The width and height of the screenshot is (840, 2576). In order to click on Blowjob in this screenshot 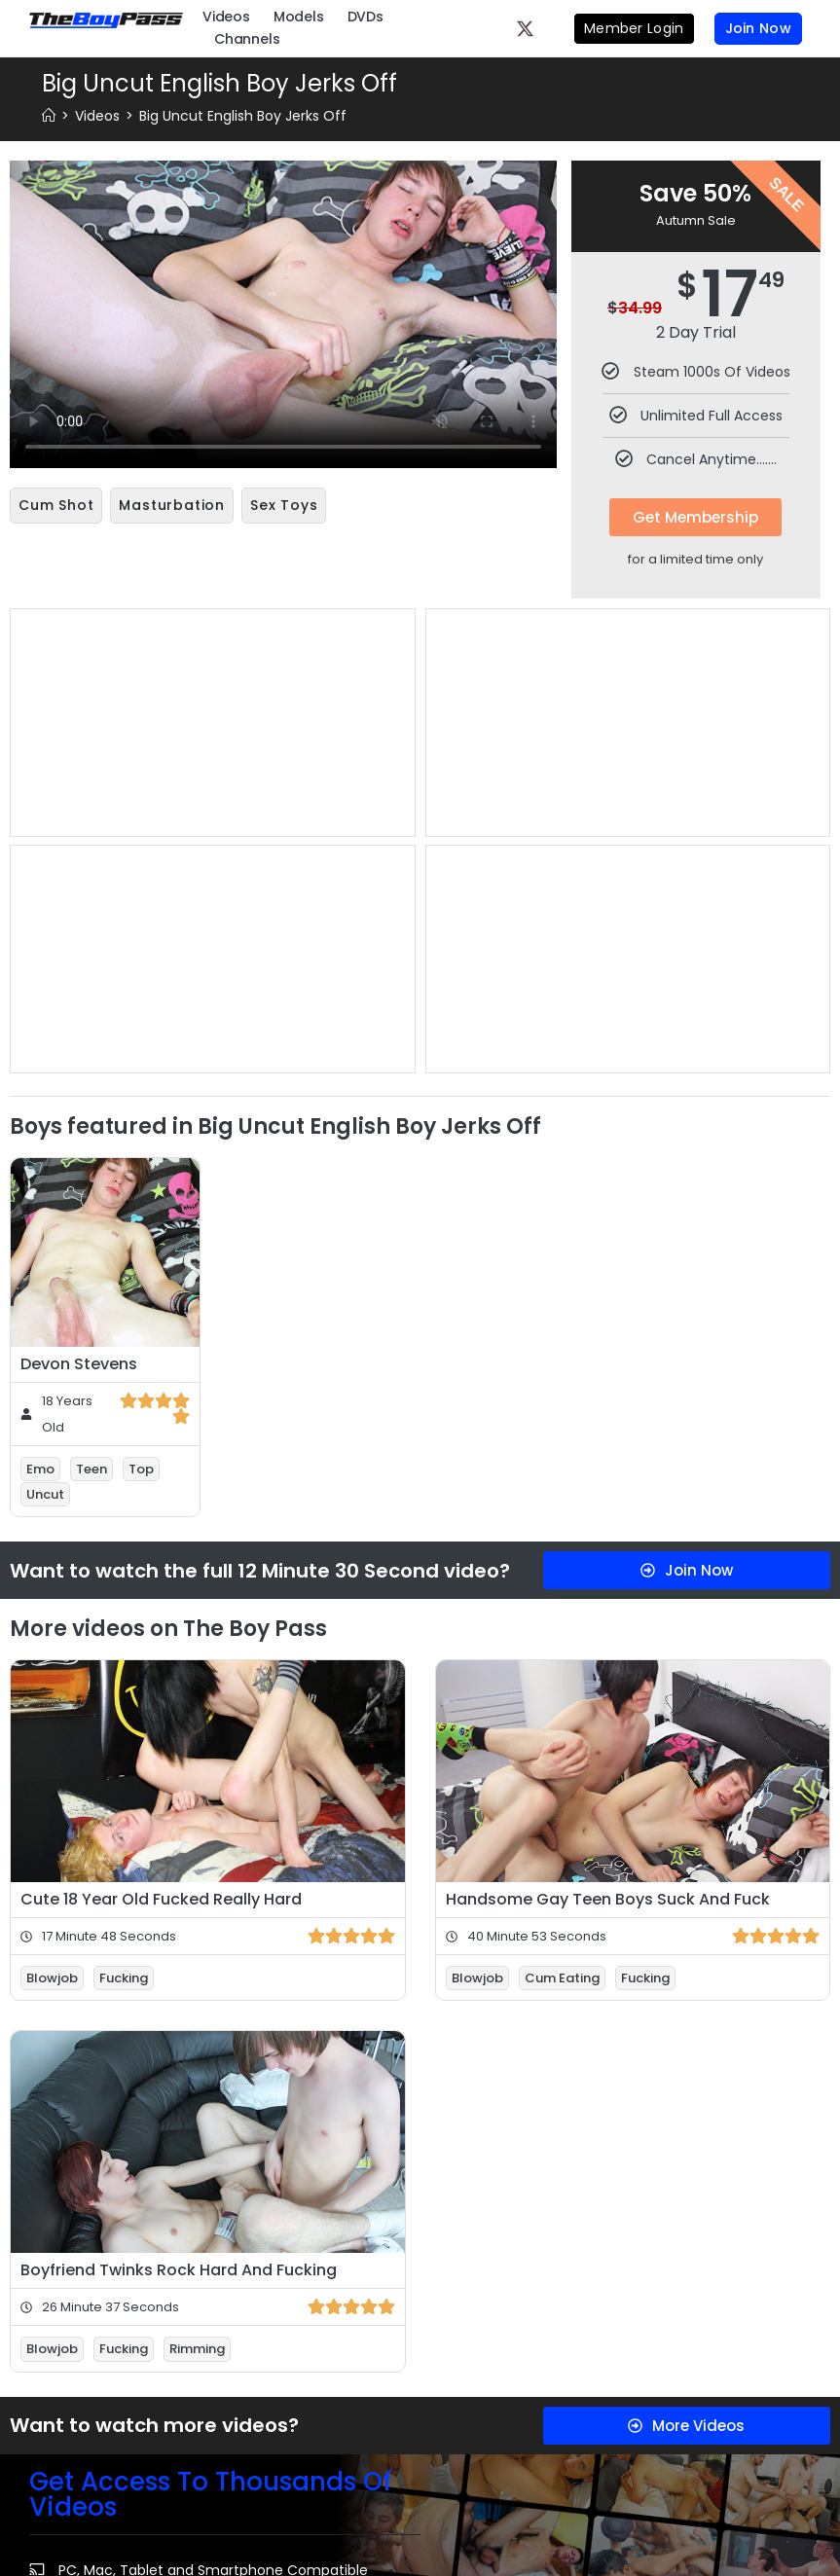, I will do `click(52, 1515)`.